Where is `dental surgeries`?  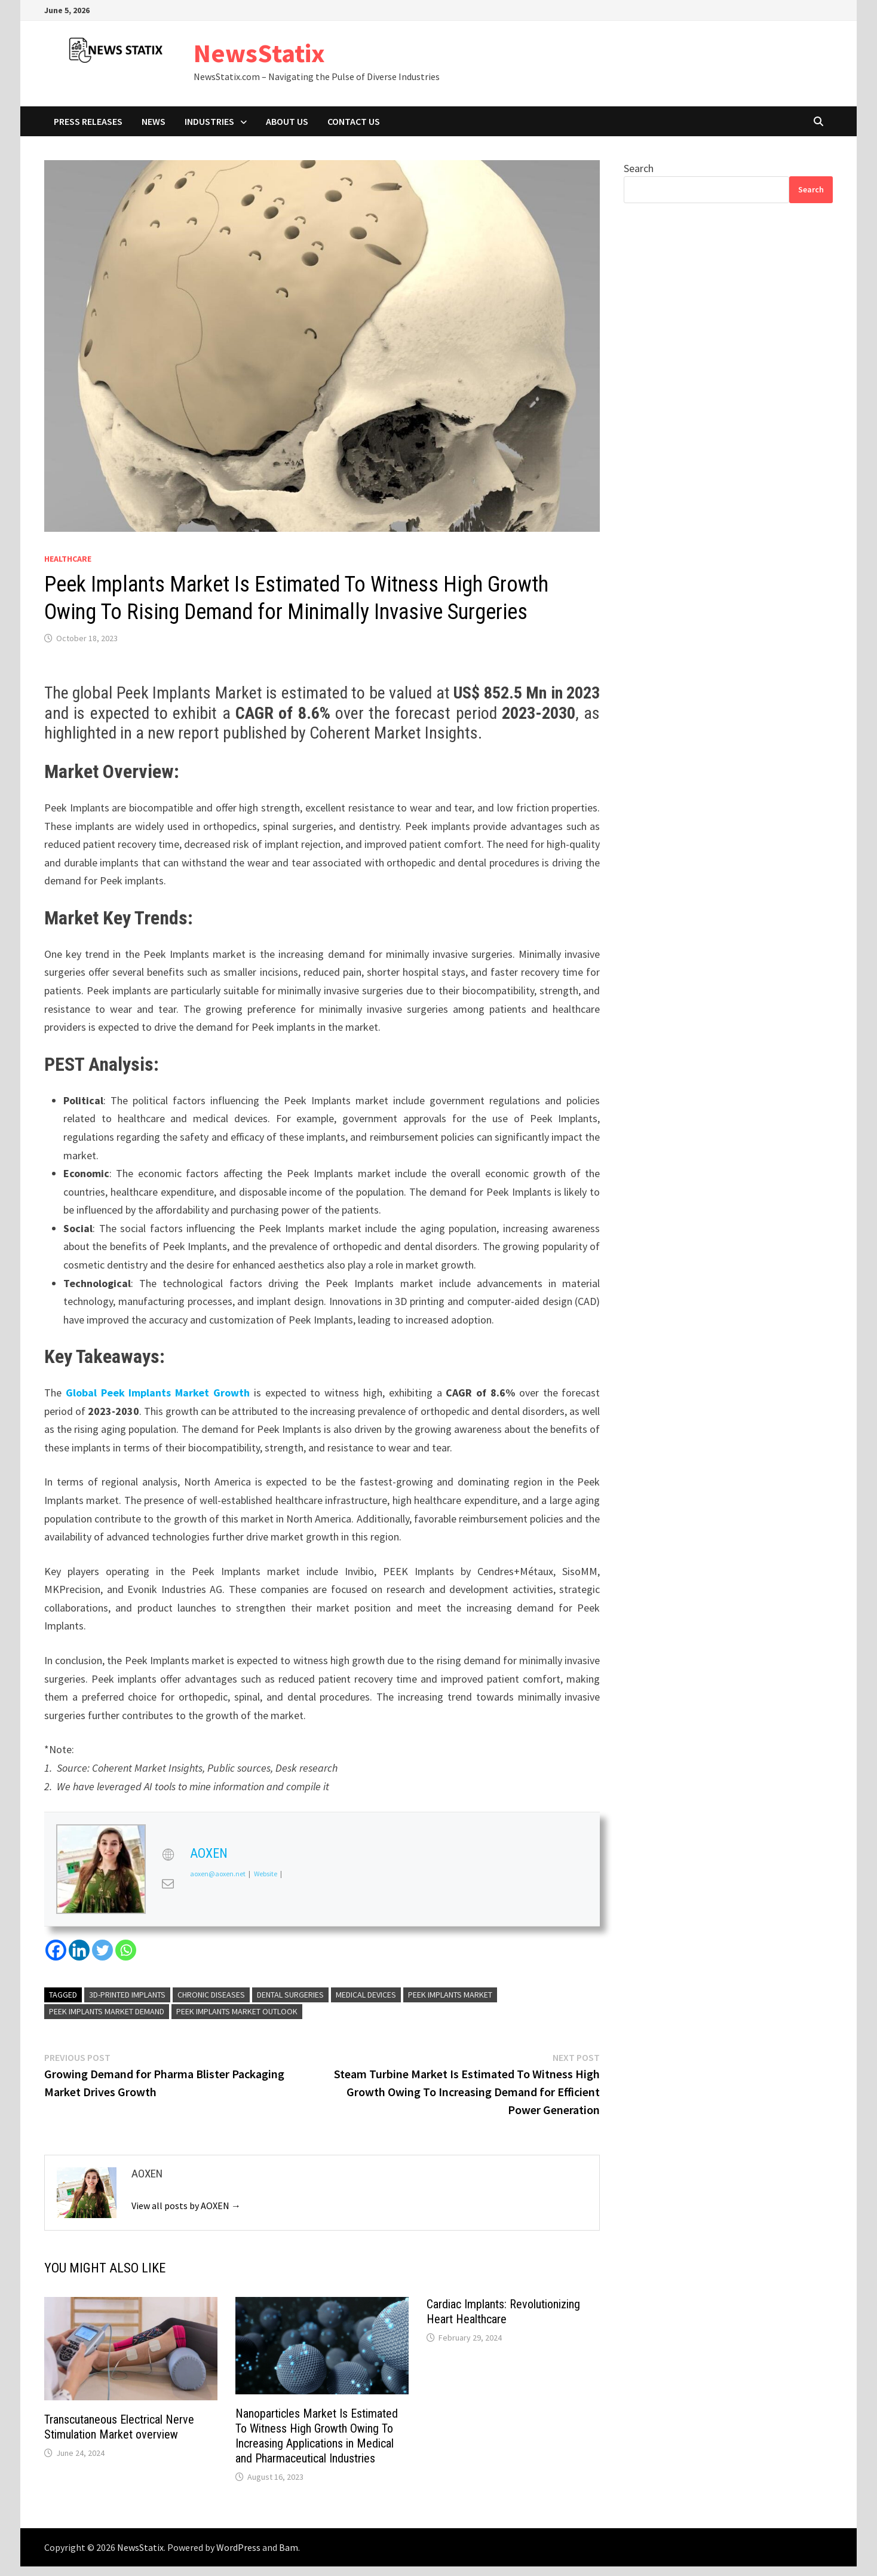 dental surgeries is located at coordinates (290, 1994).